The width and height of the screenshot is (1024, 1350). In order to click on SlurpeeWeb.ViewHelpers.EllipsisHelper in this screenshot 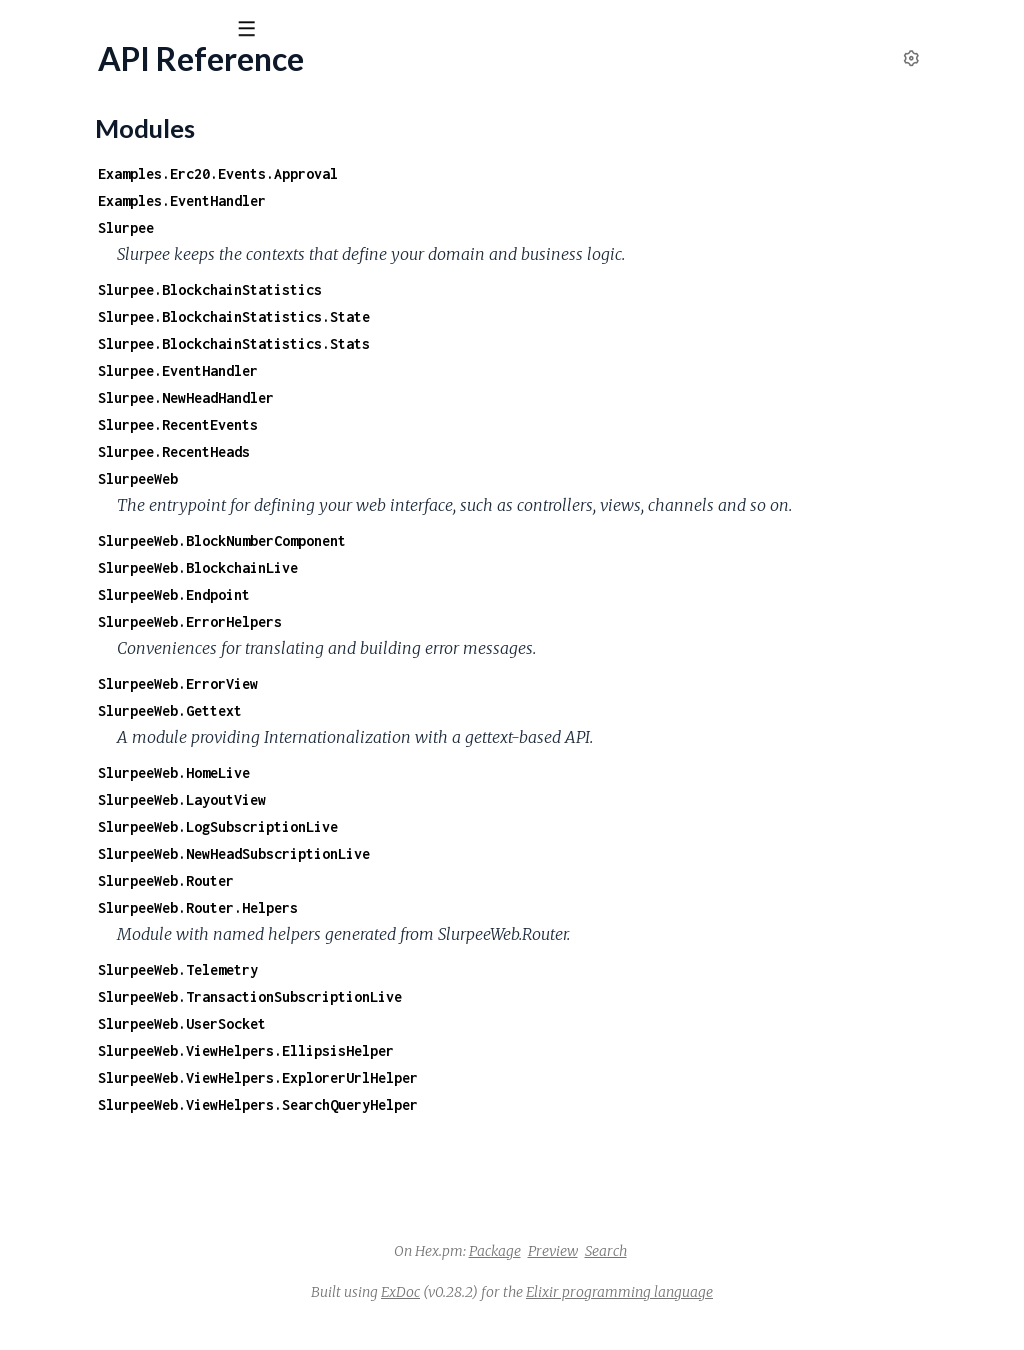, I will do `click(508, 1077)`.